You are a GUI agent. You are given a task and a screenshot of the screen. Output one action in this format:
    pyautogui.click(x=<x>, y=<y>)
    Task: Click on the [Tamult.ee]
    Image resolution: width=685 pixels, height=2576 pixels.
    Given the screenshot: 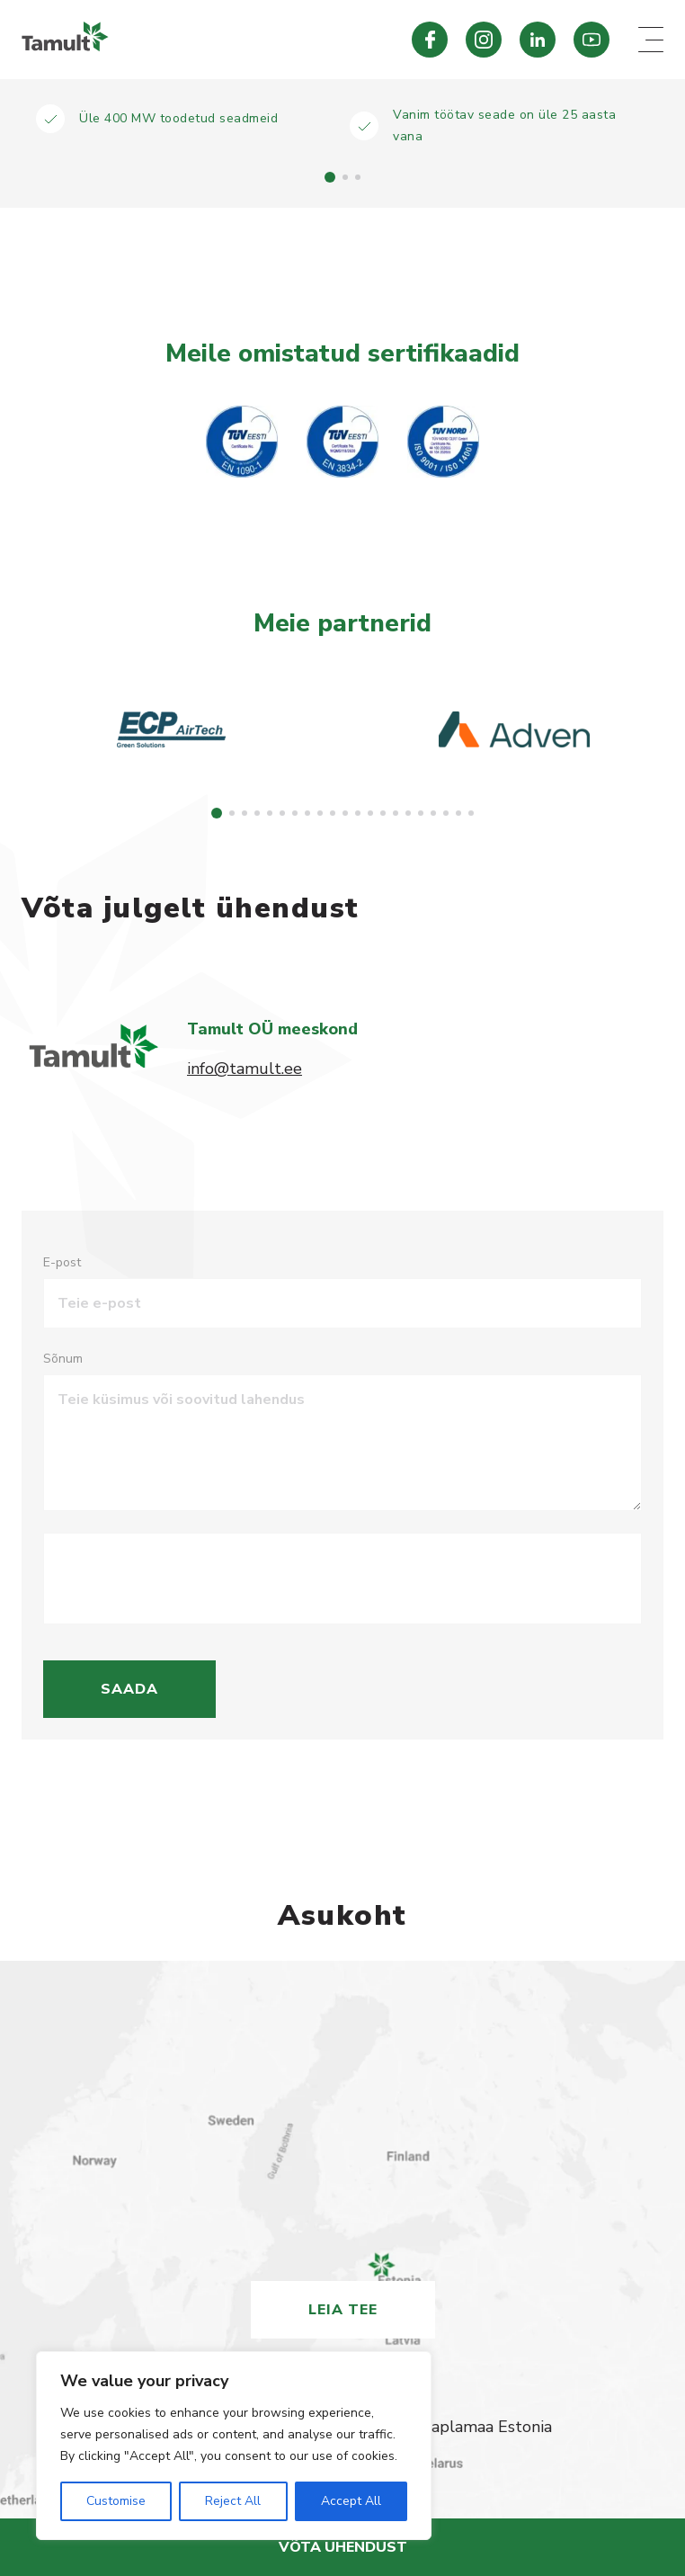 What is the action you would take?
    pyautogui.click(x=188, y=40)
    